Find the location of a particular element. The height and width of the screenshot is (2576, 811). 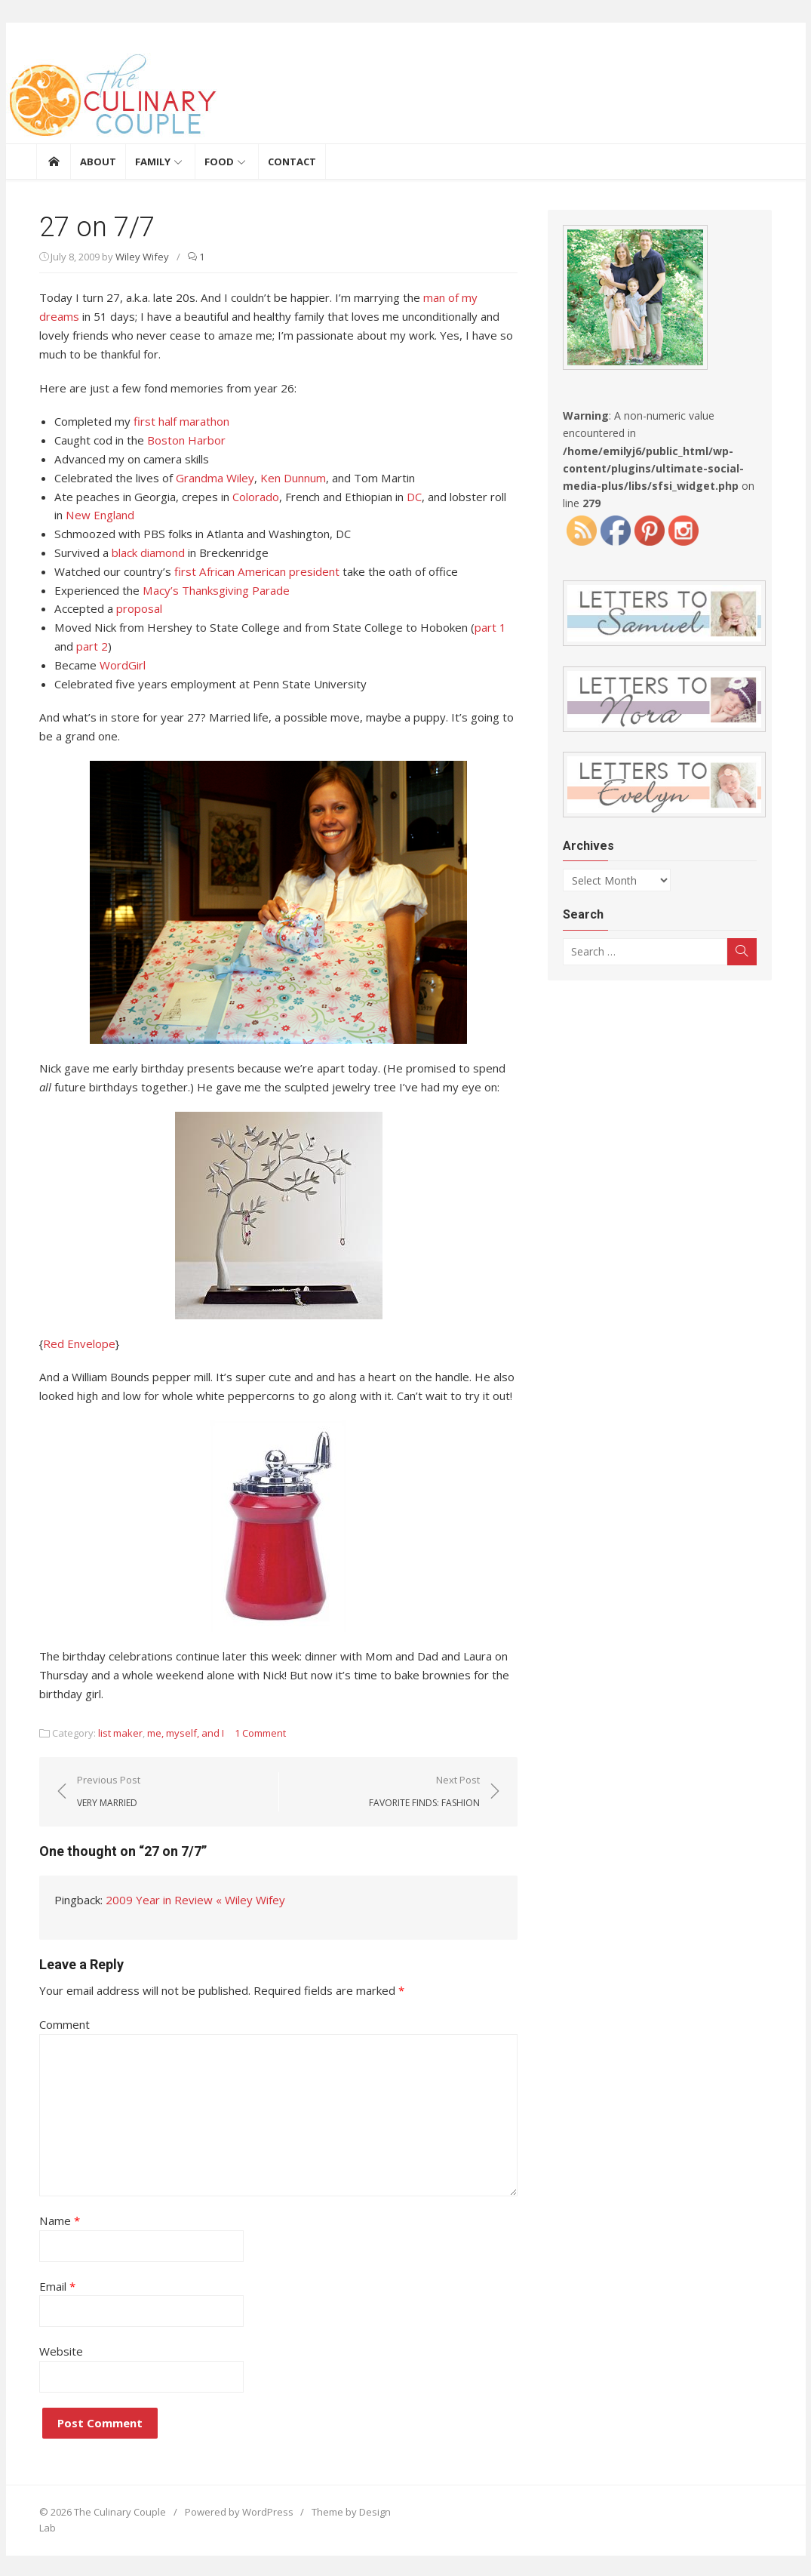

Colorado is located at coordinates (252, 495).